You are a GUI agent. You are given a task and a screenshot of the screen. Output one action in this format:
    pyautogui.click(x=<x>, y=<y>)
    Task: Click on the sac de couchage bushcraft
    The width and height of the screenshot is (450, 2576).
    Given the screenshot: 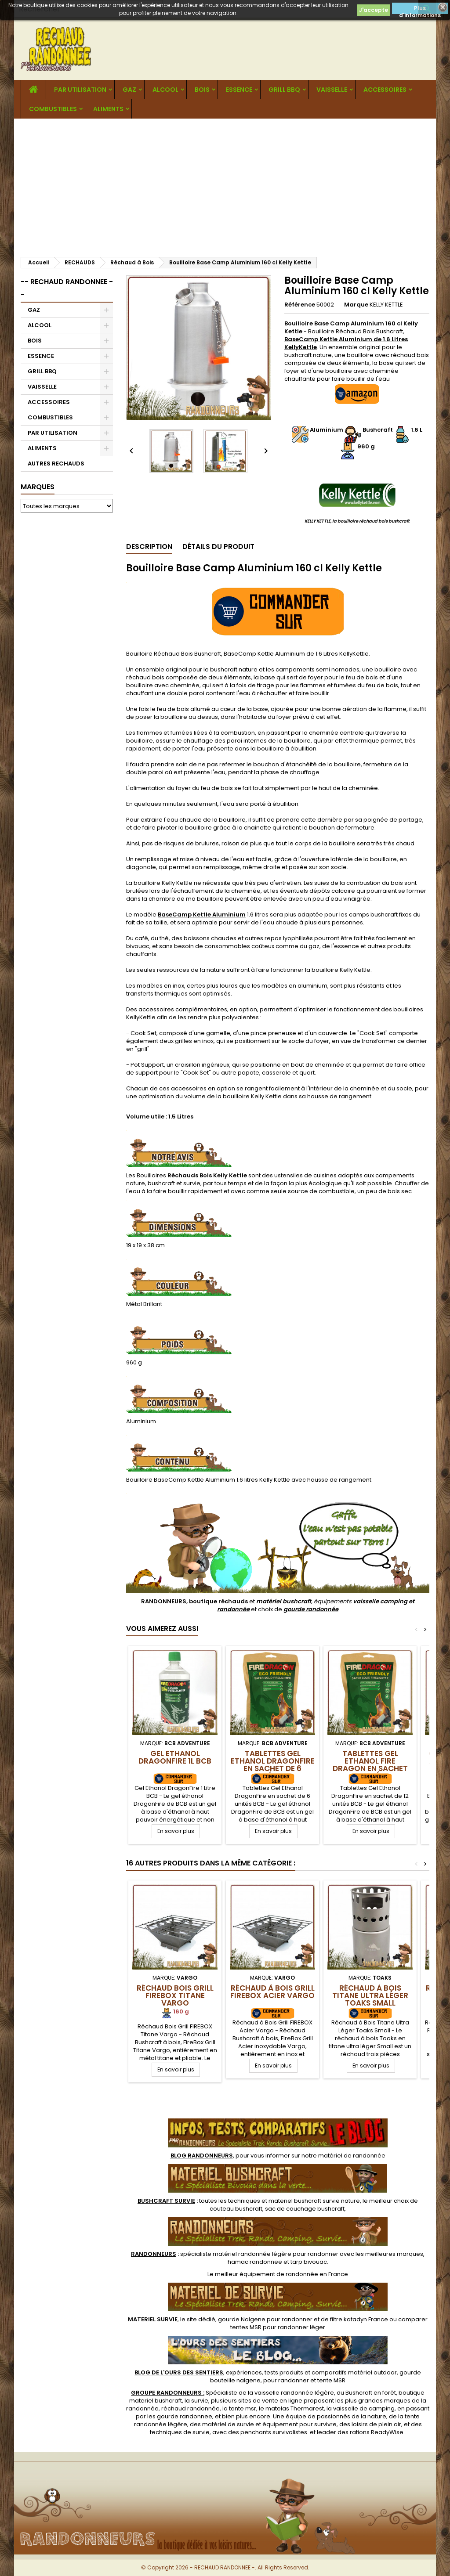 What is the action you would take?
    pyautogui.click(x=305, y=2208)
    